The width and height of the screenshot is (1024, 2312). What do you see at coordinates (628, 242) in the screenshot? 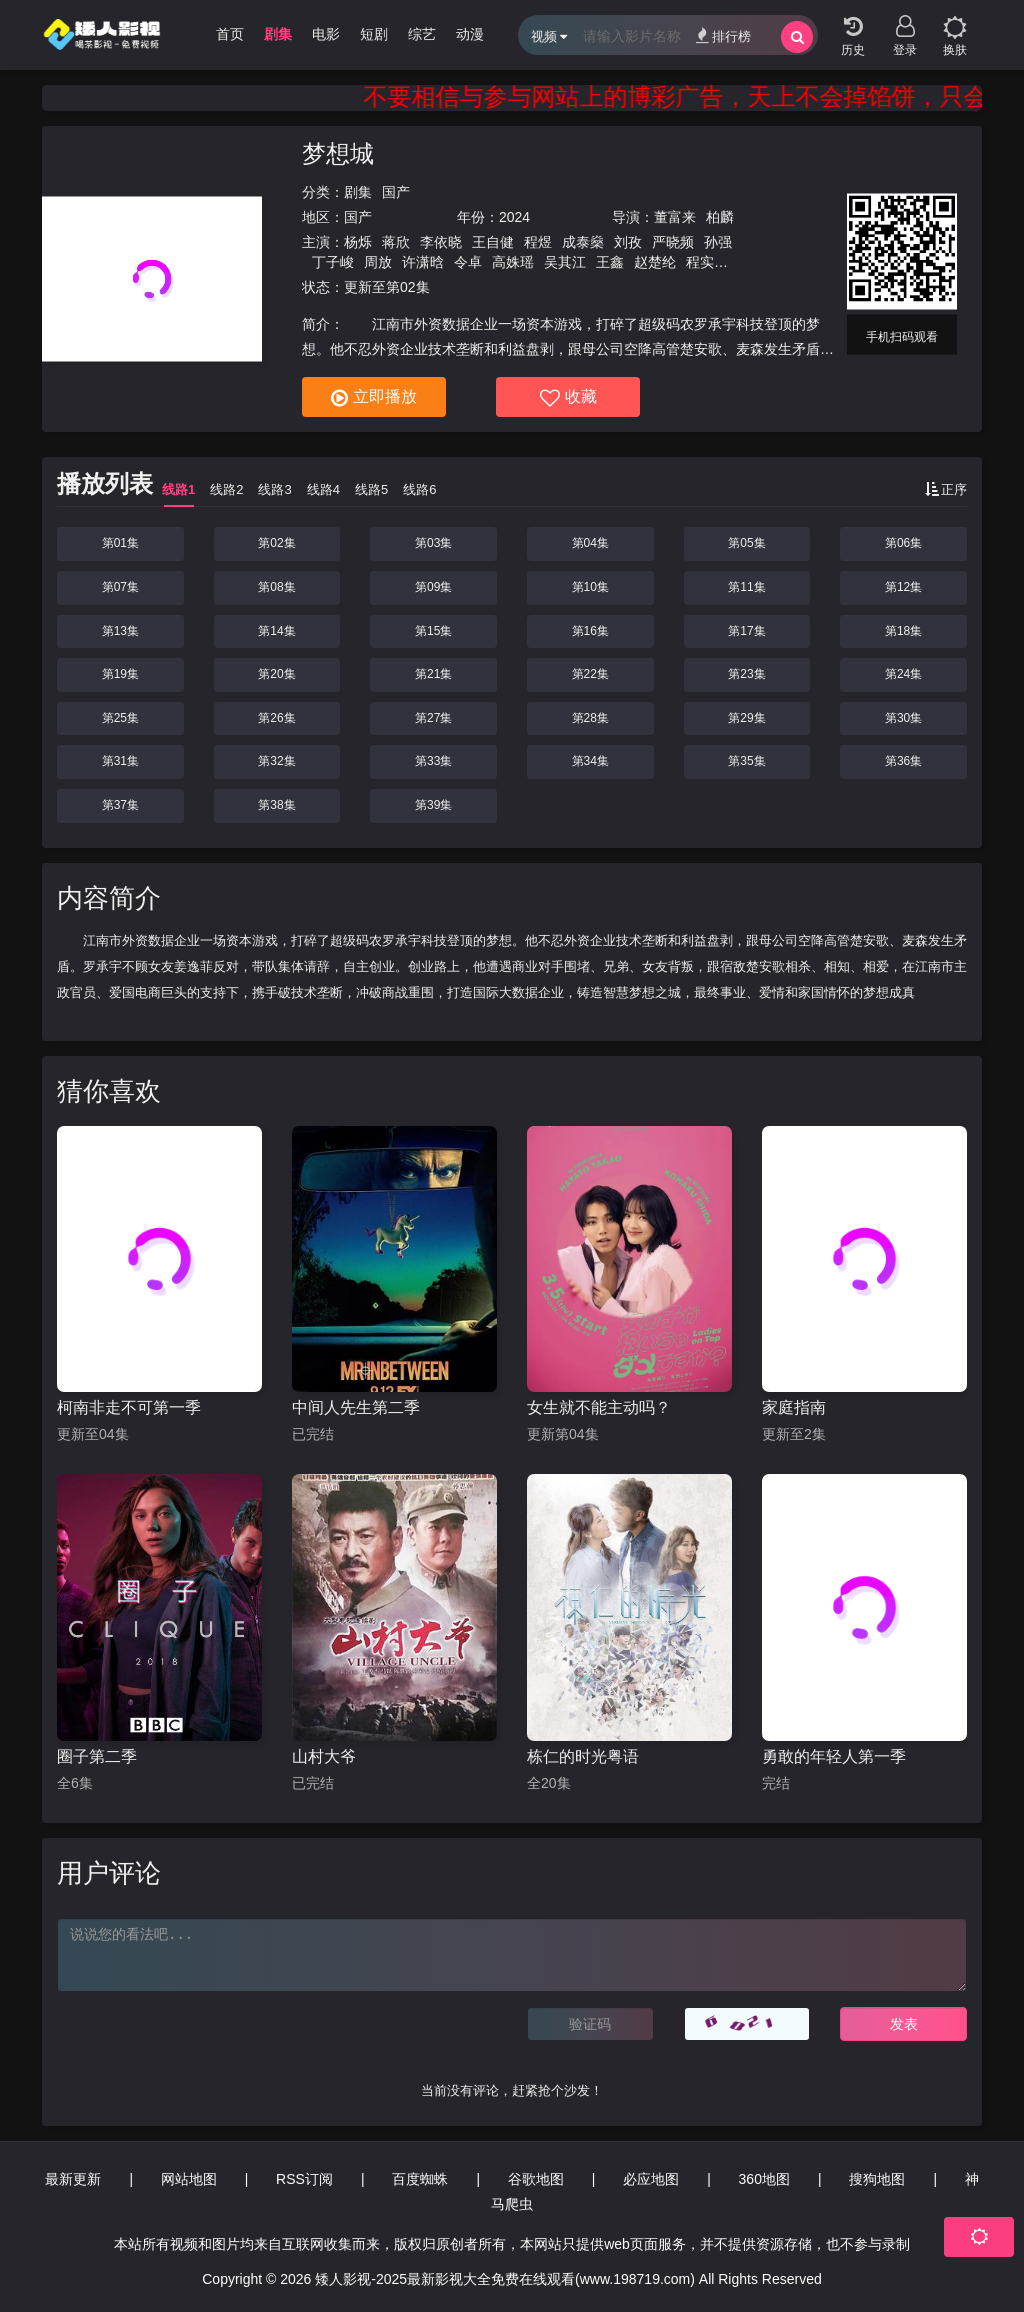
I see `刘孜` at bounding box center [628, 242].